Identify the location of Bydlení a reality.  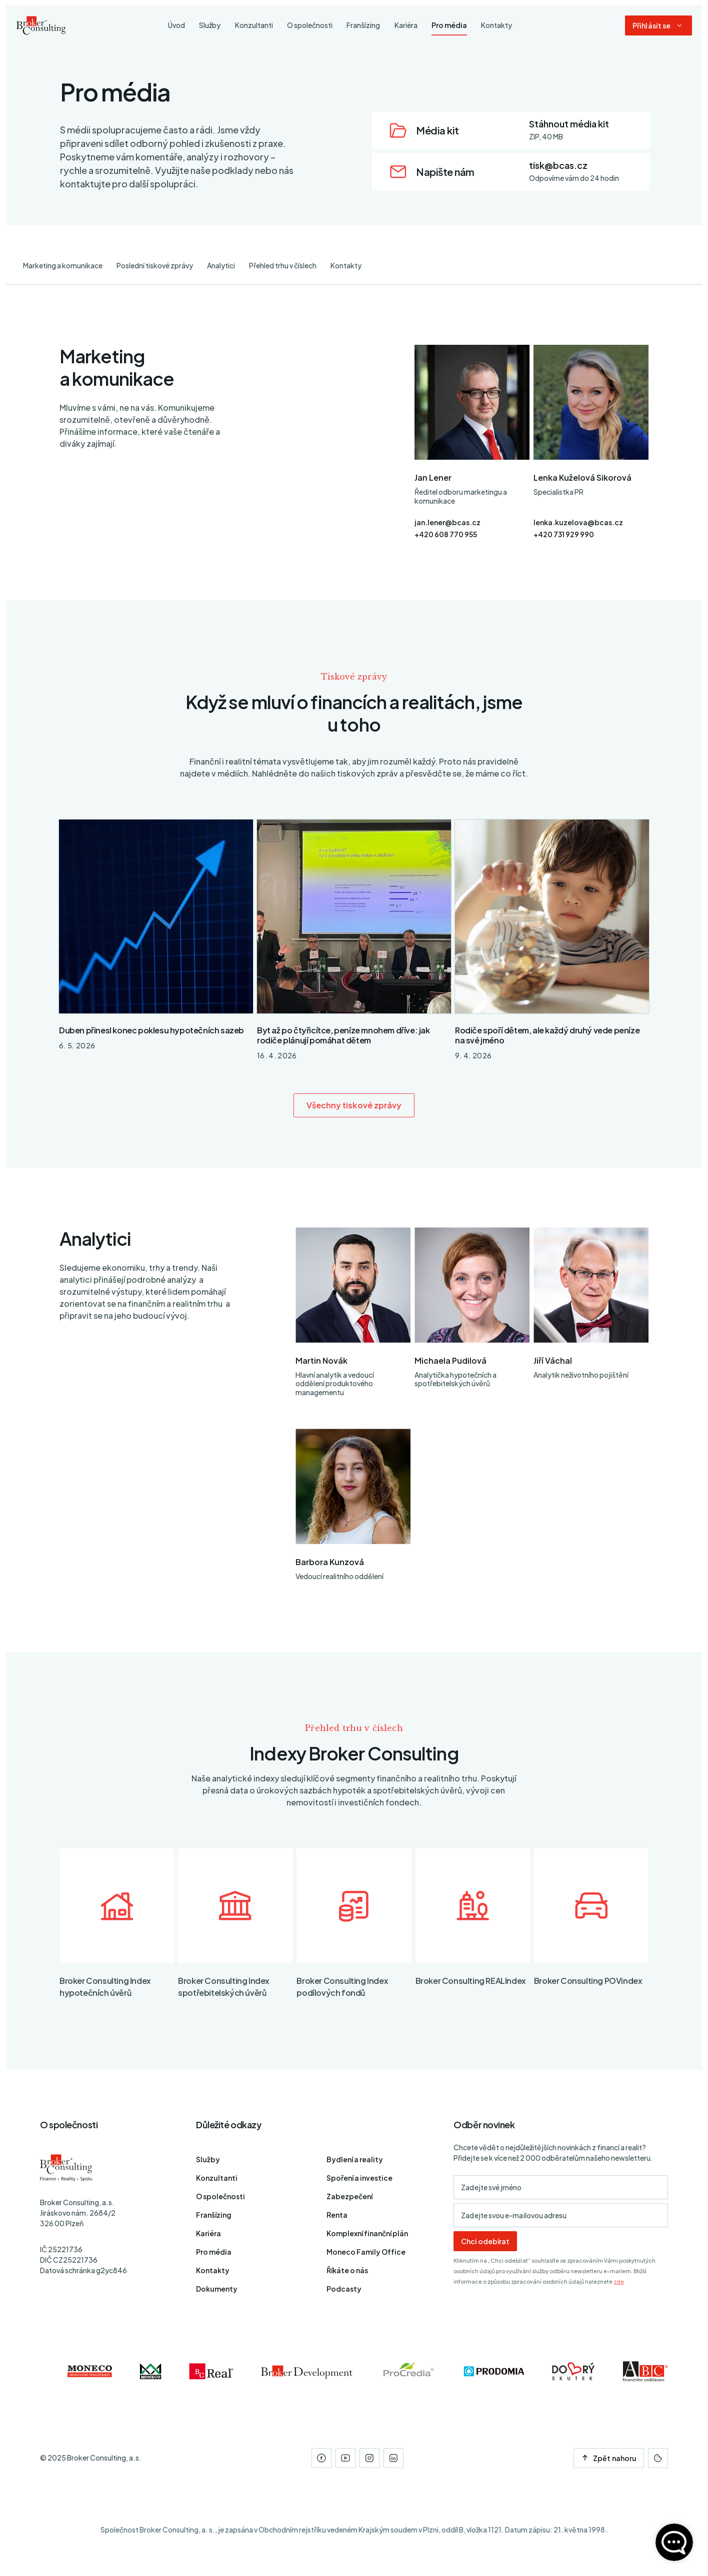
(354, 2159).